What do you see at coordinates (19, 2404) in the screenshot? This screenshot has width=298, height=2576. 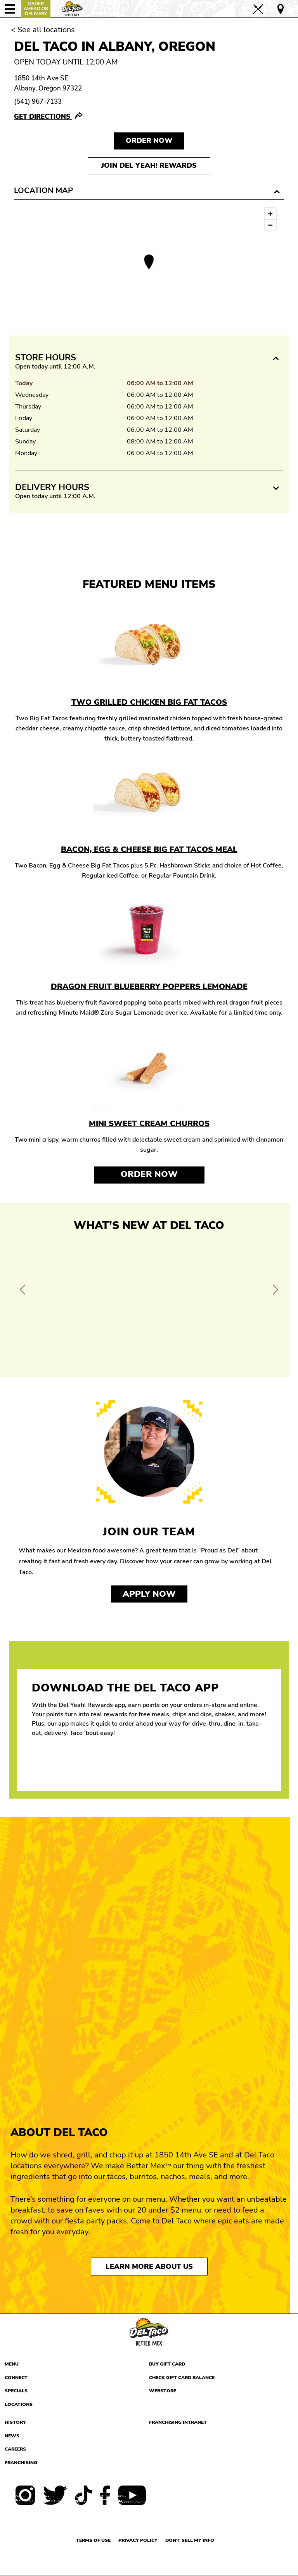 I see `Locations` at bounding box center [19, 2404].